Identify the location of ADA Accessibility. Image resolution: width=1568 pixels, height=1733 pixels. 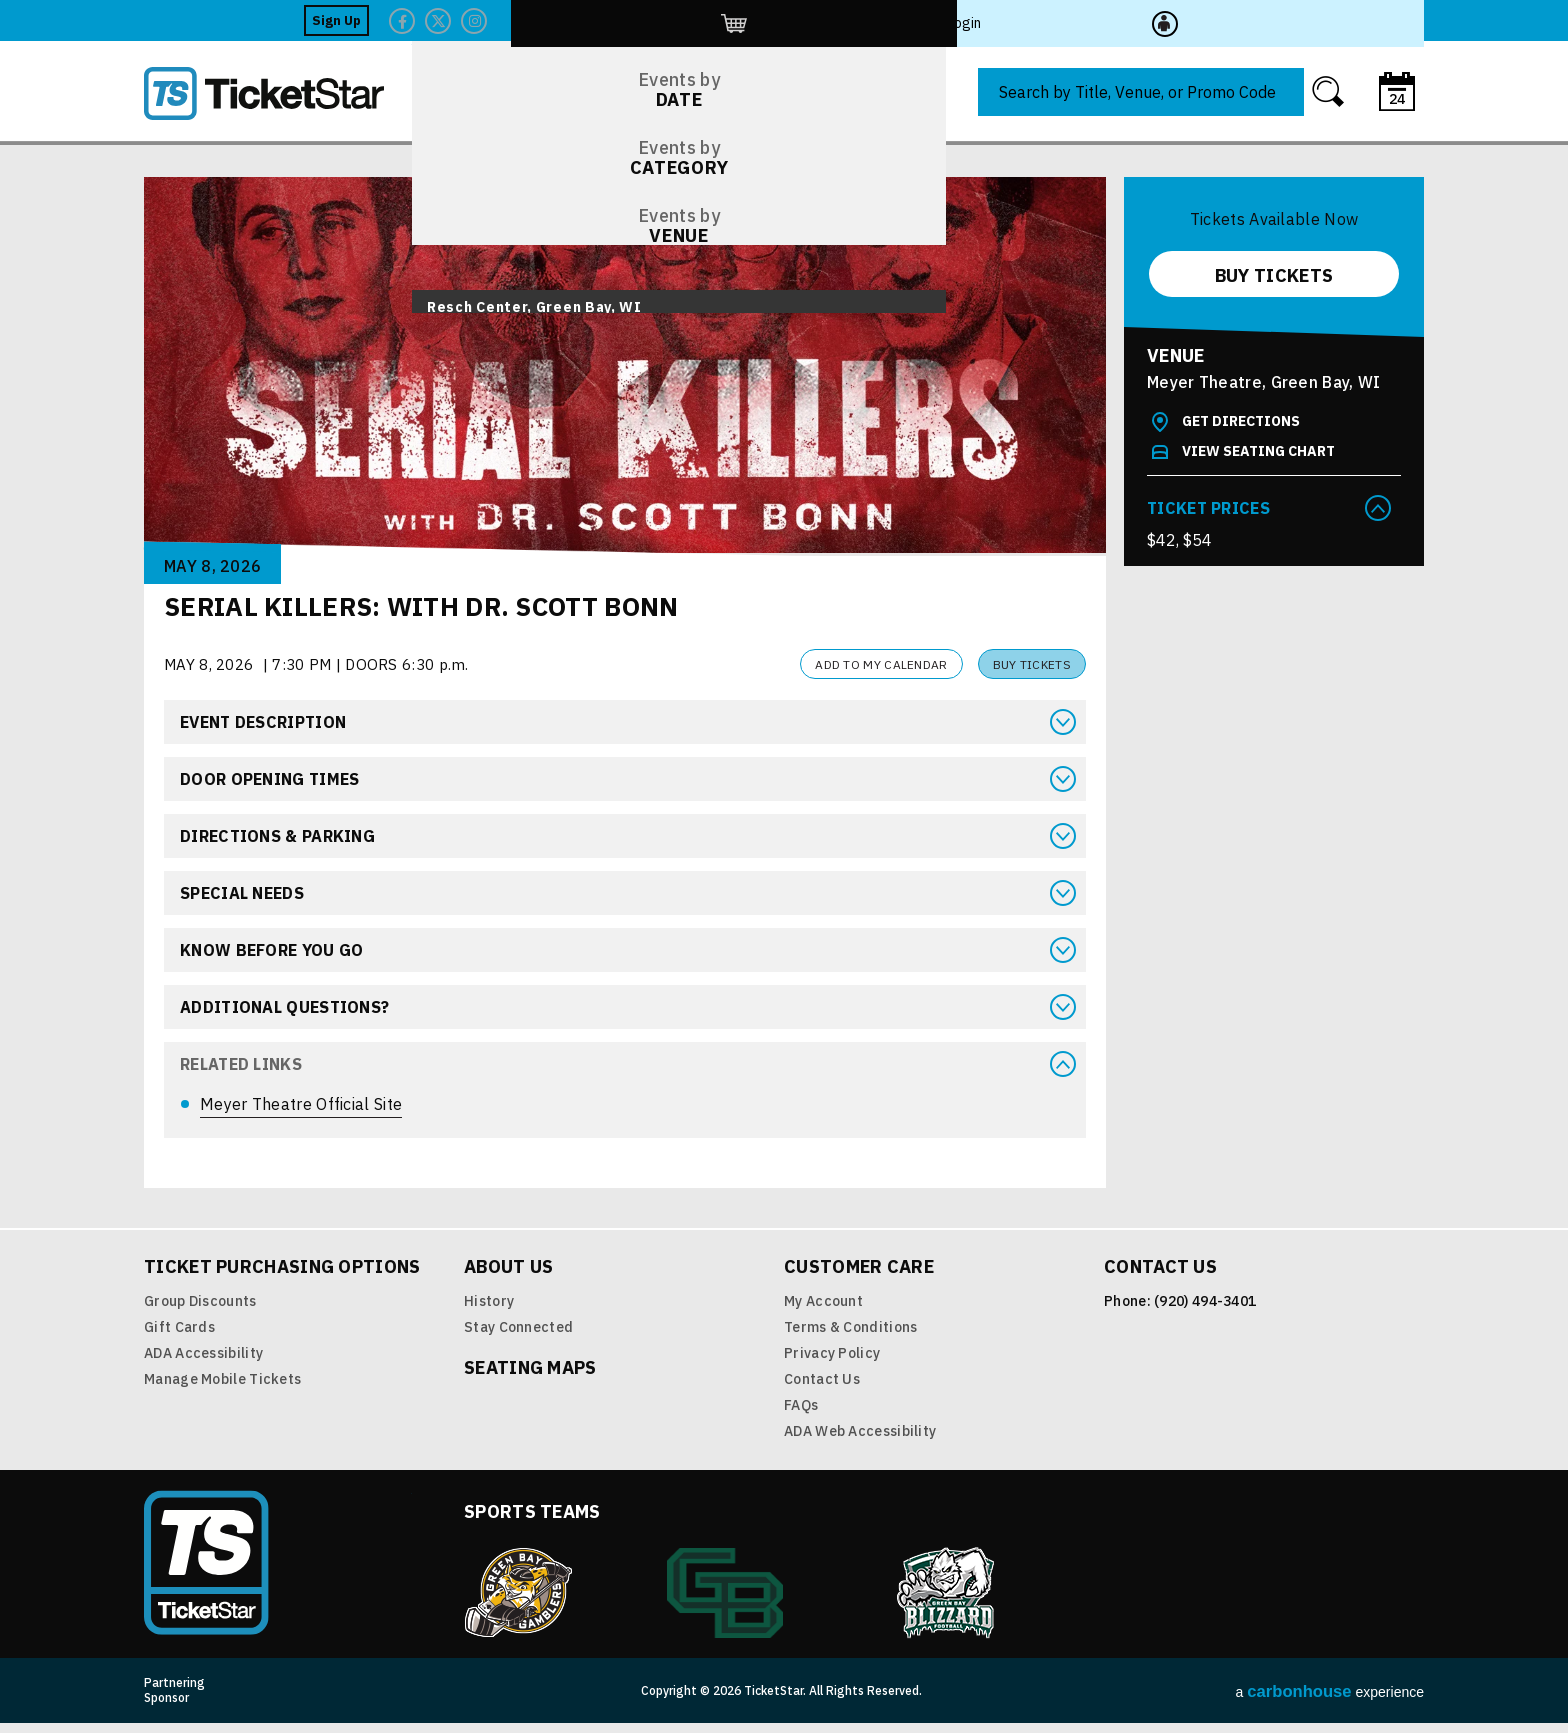
(203, 1363).